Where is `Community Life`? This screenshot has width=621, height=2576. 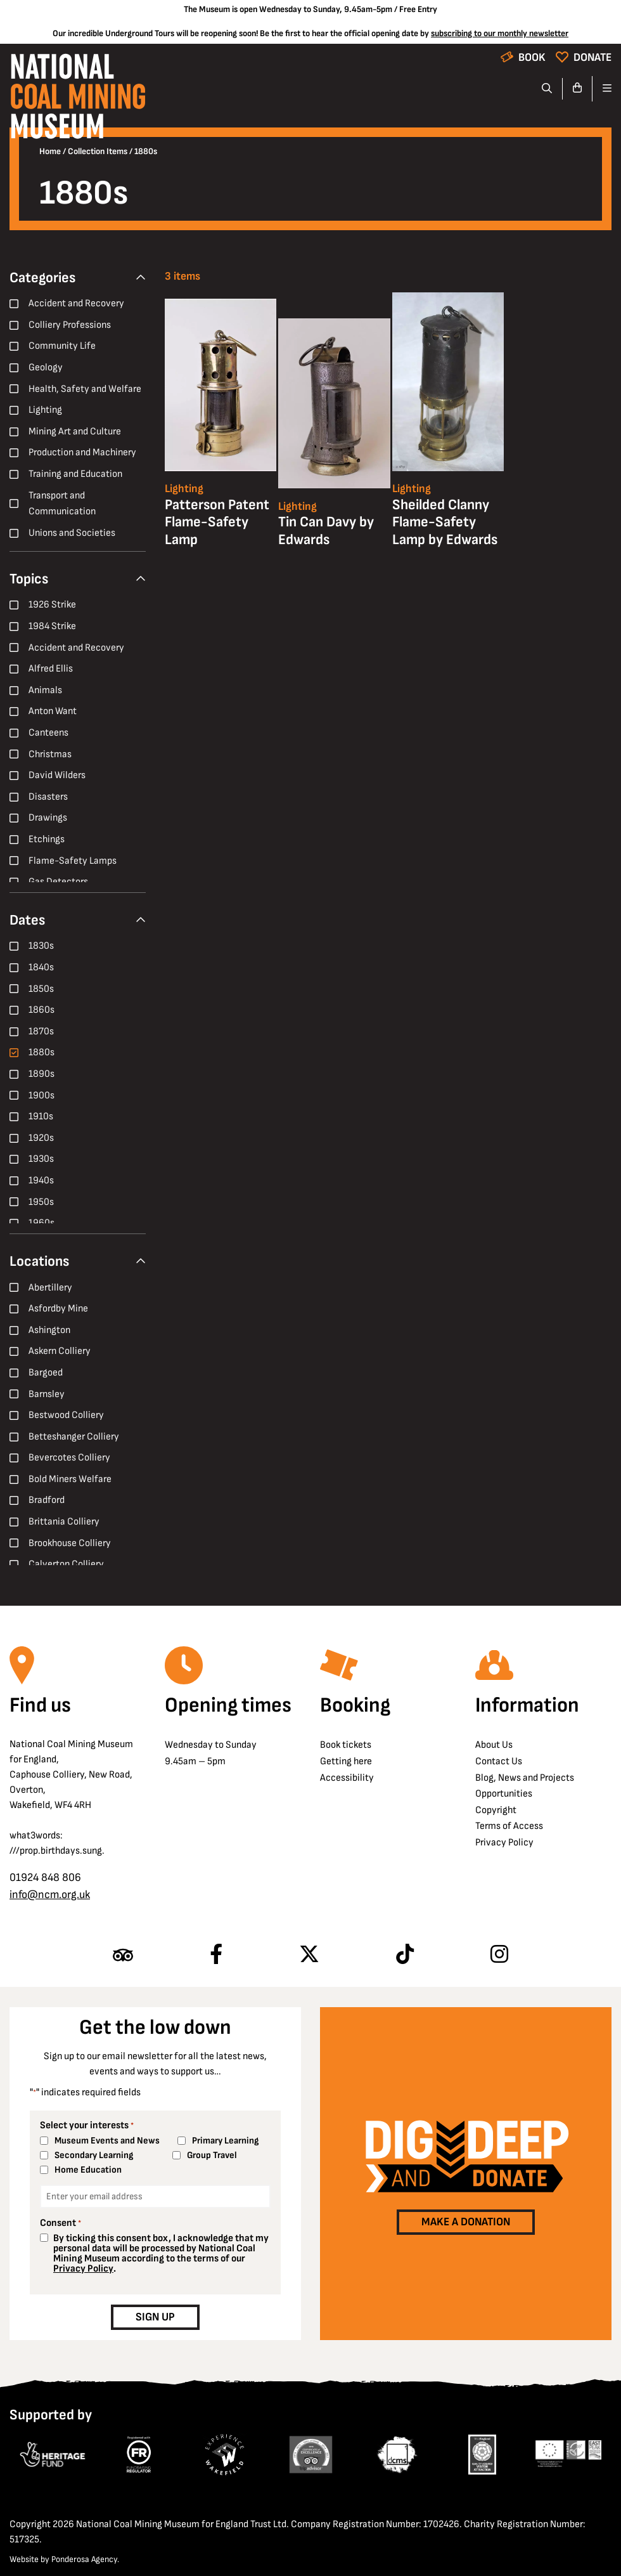
Community Life is located at coordinates (62, 346).